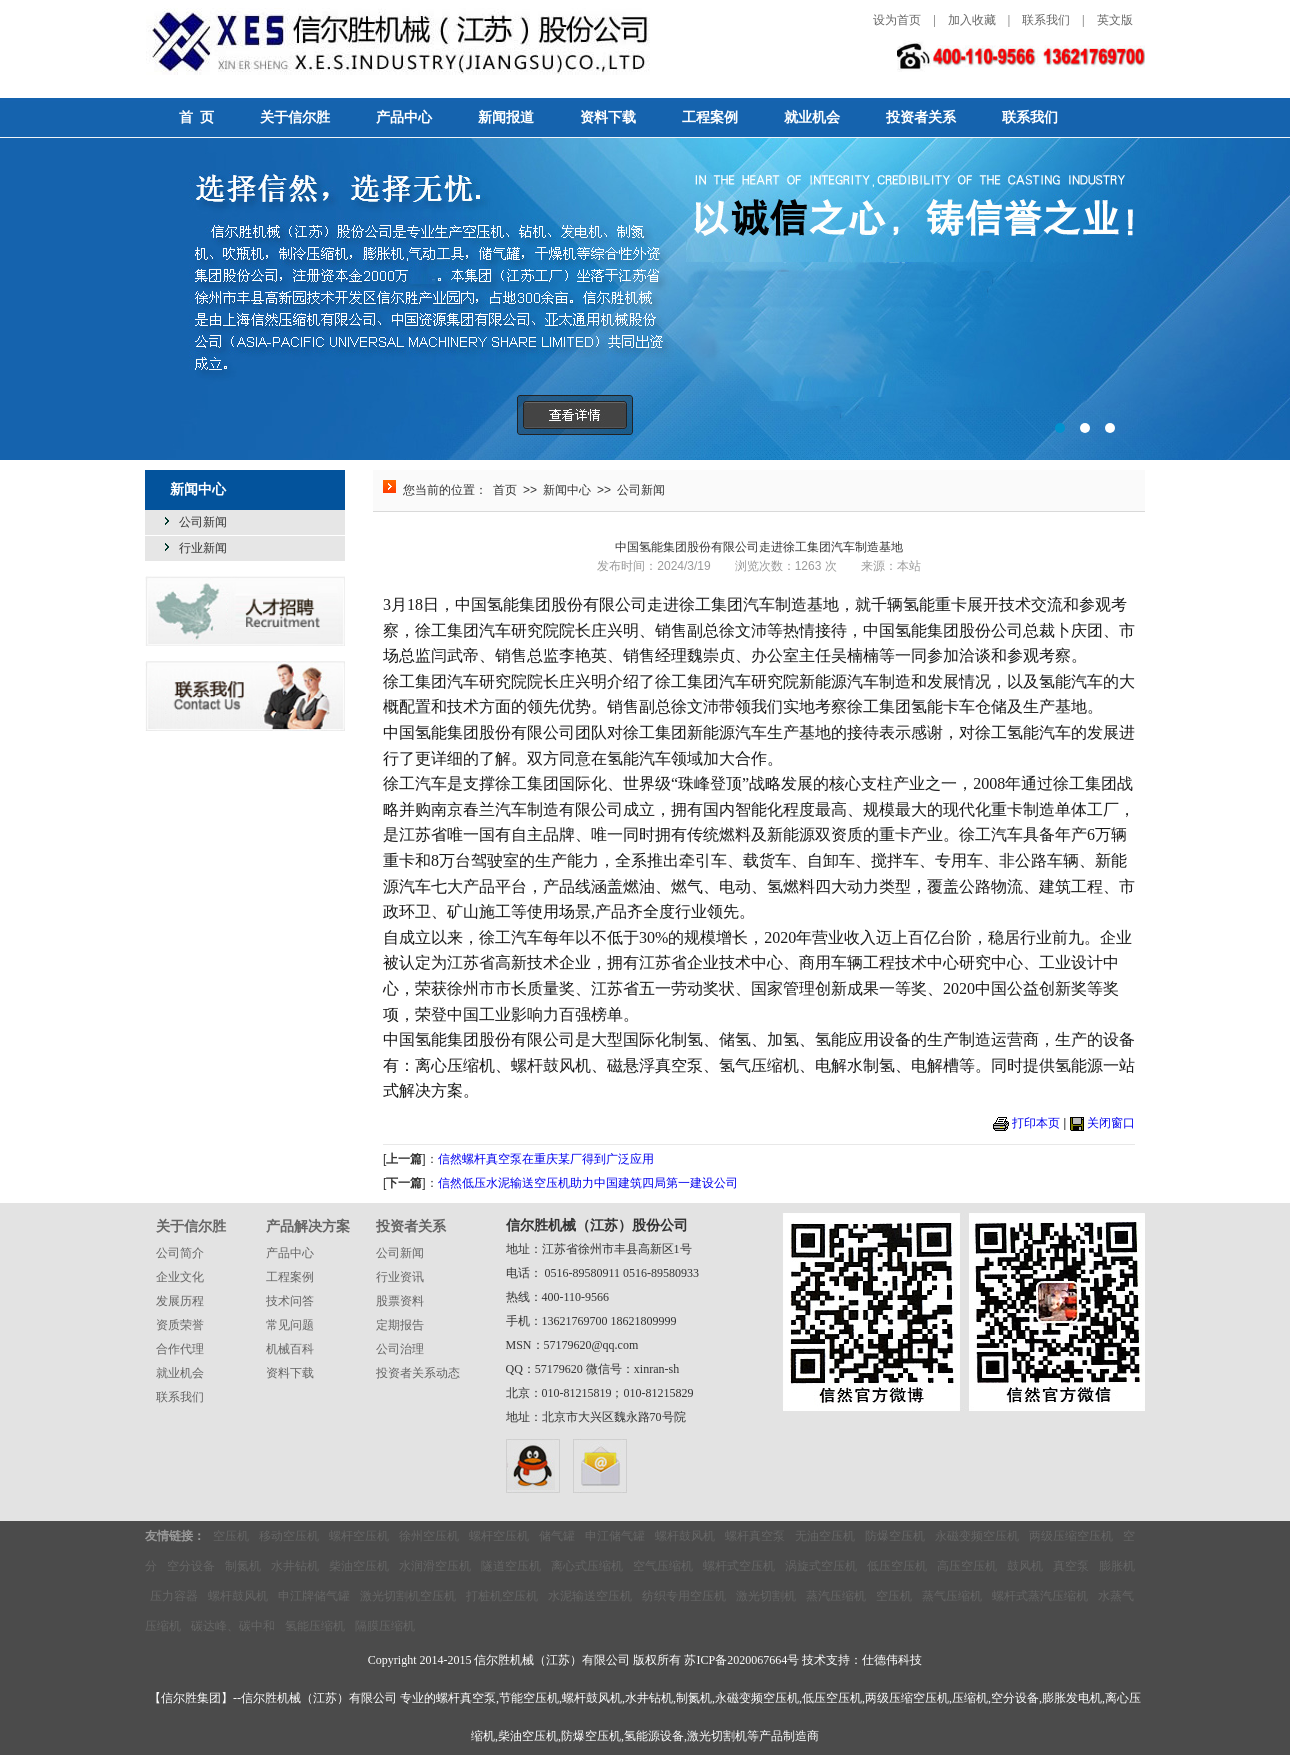 This screenshot has width=1290, height=1755. I want to click on 蒸气压缩机, so click(952, 1596).